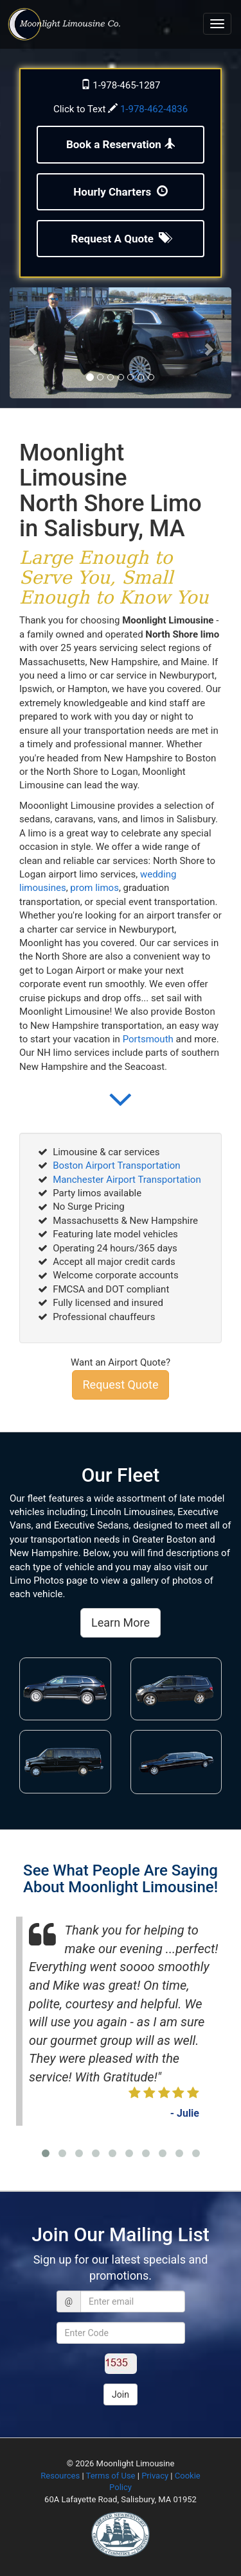 The height and width of the screenshot is (2576, 241). Describe the element at coordinates (120, 238) in the screenshot. I see `Request A Quote` at that location.